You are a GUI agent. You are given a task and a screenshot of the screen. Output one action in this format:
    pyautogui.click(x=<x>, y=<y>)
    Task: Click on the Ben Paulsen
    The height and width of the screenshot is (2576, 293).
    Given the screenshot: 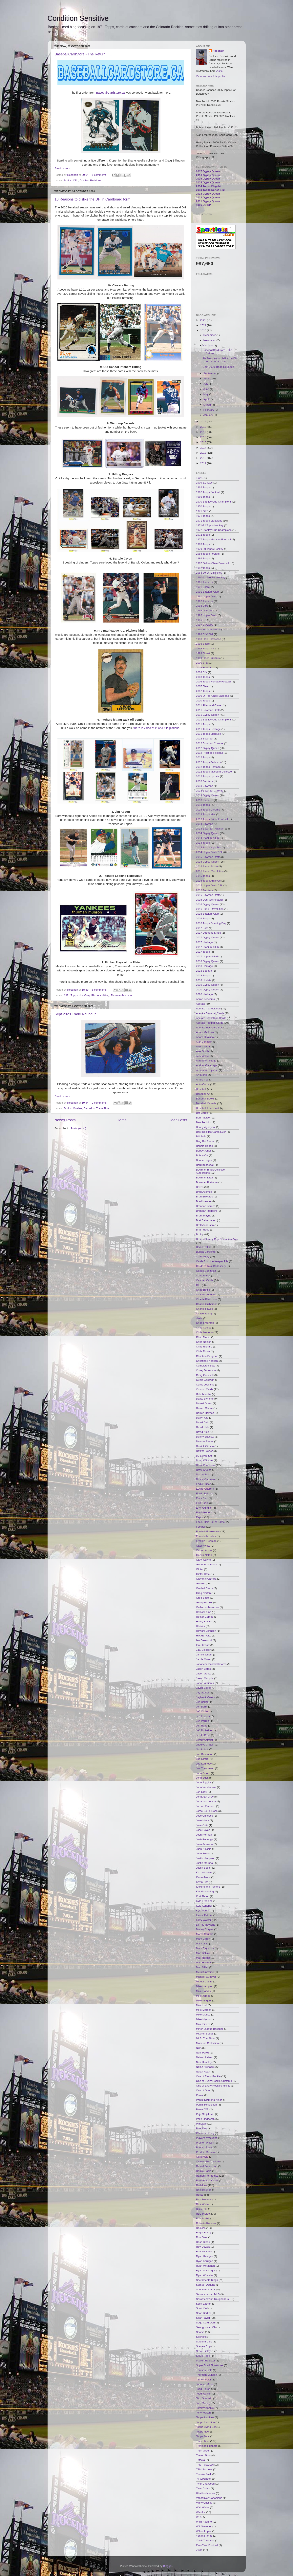 What is the action you would take?
    pyautogui.click(x=203, y=1117)
    